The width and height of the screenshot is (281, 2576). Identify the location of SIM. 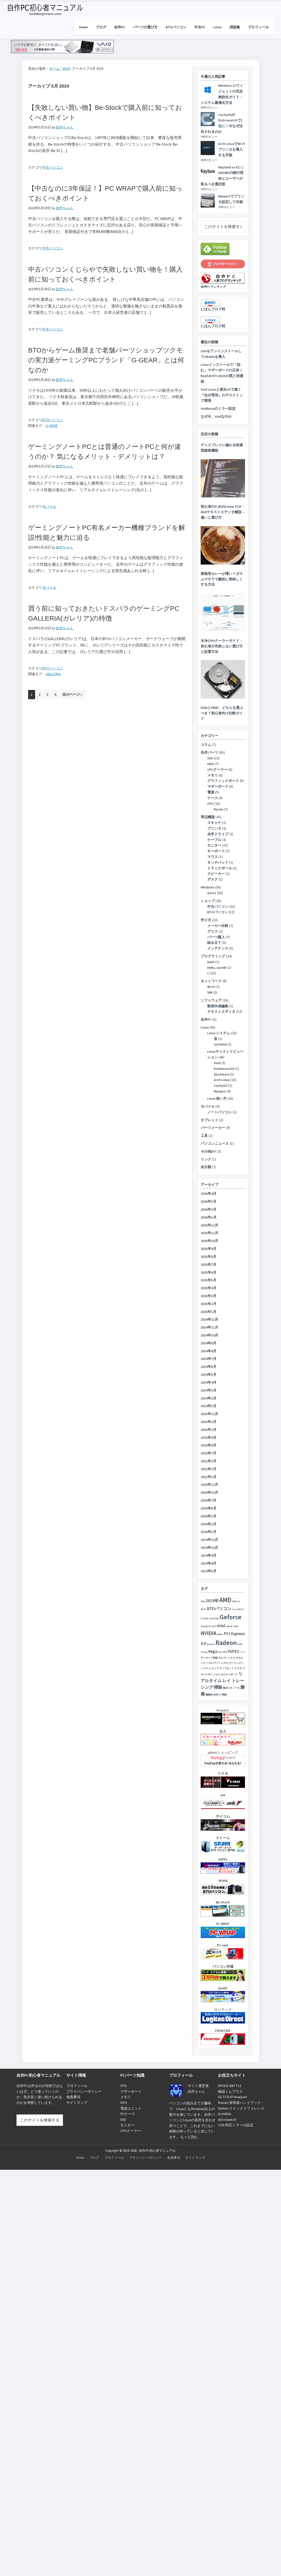
(209, 992).